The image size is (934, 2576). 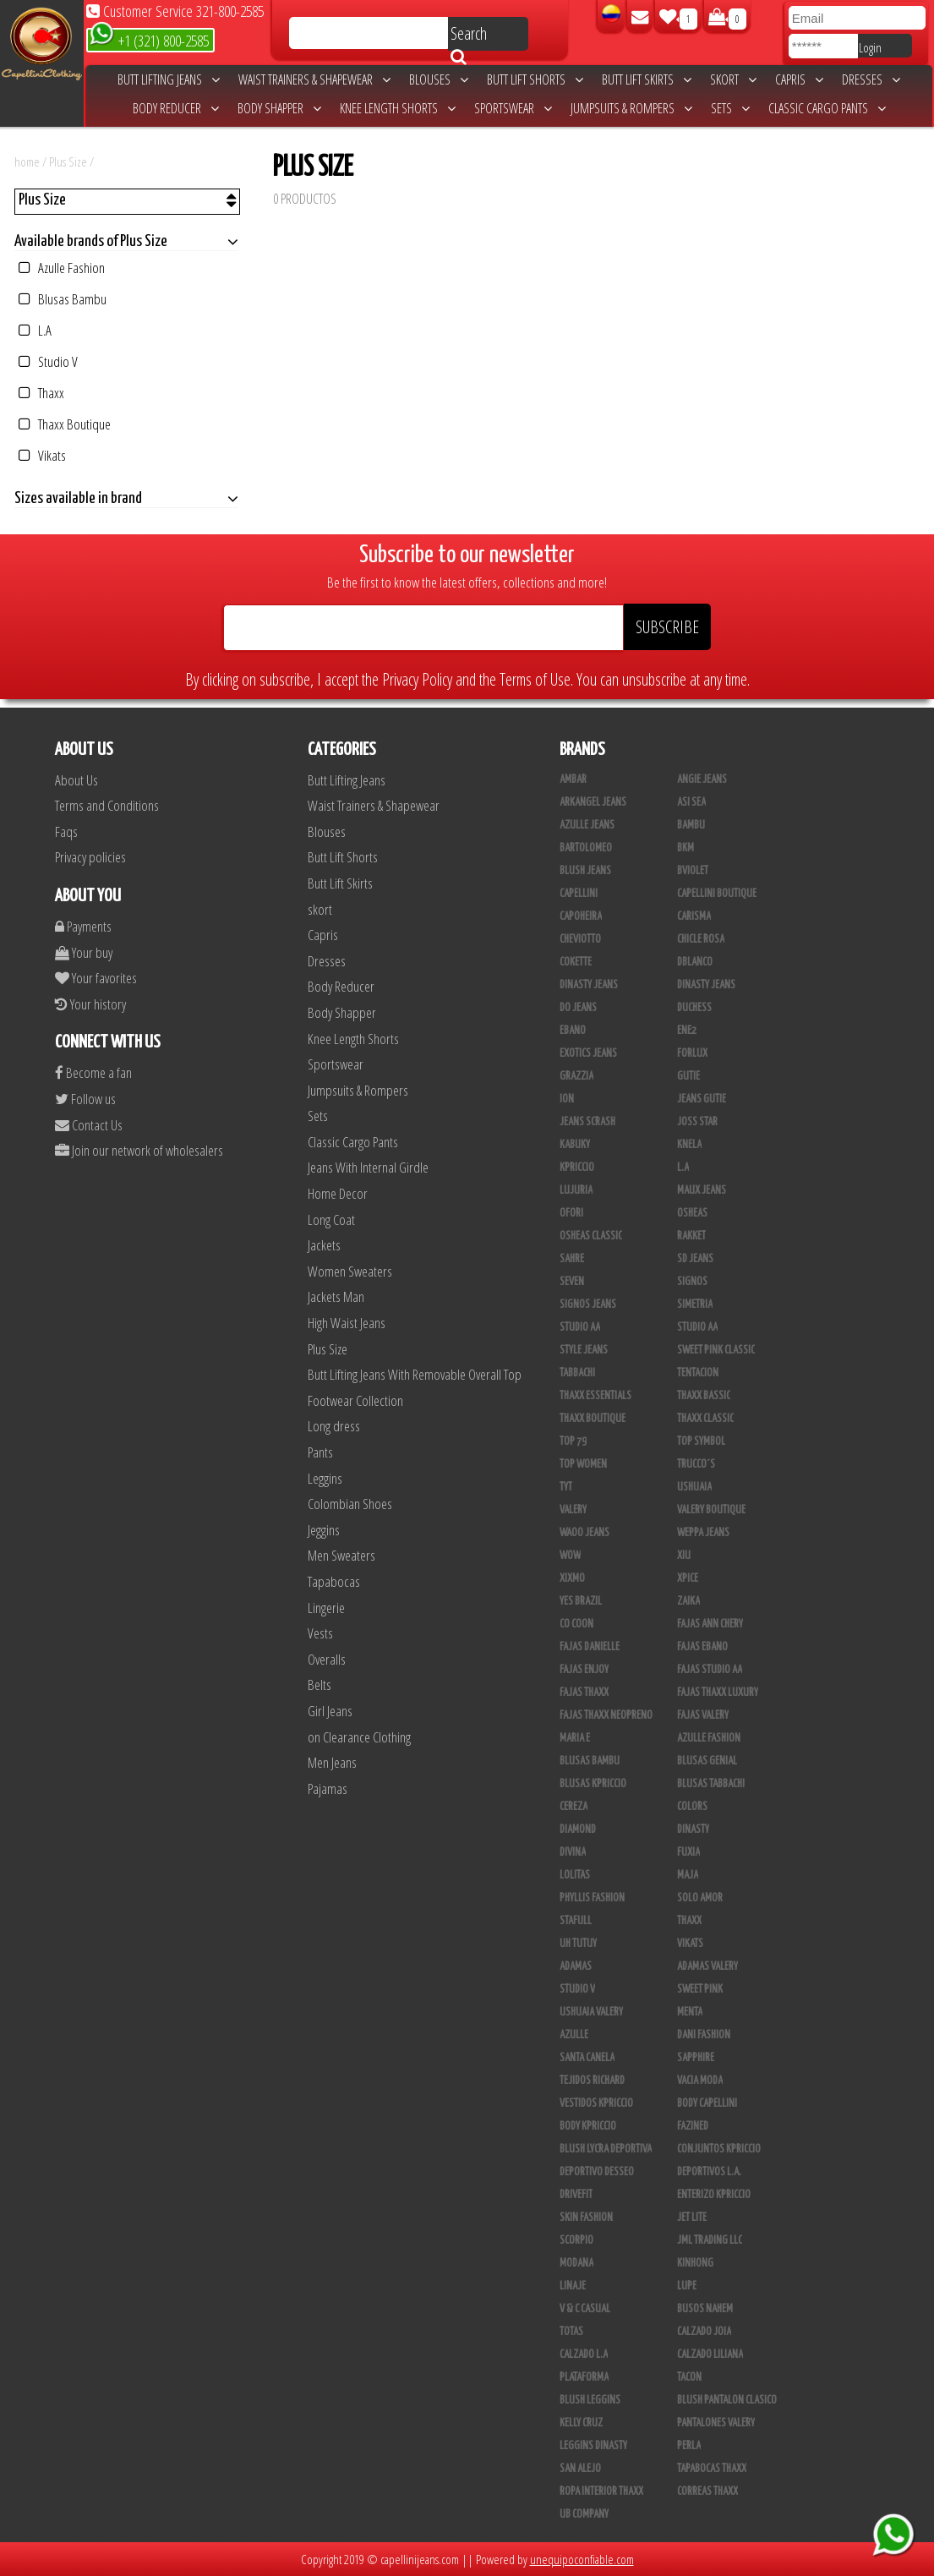 I want to click on Phyllis Fashion, so click(x=592, y=1898).